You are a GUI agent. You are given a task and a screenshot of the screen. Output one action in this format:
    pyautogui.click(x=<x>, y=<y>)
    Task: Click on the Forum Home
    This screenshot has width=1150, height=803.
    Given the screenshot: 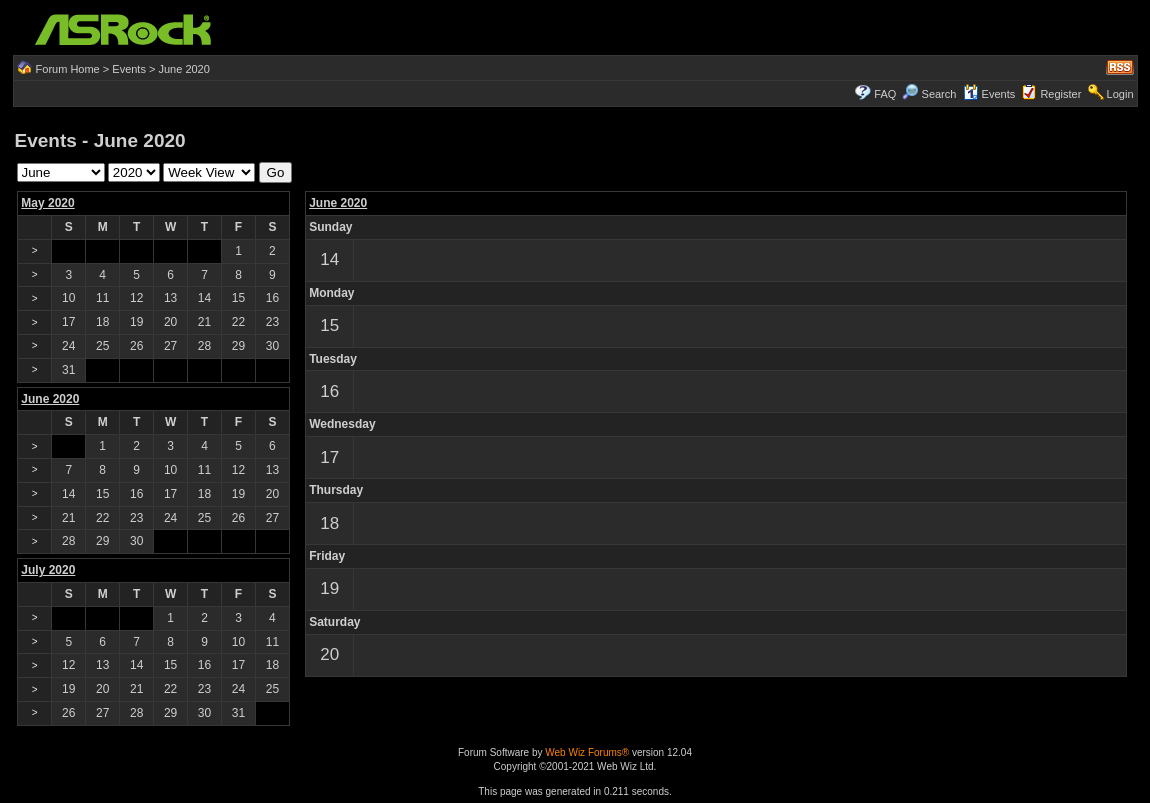 What is the action you would take?
    pyautogui.click(x=68, y=69)
    